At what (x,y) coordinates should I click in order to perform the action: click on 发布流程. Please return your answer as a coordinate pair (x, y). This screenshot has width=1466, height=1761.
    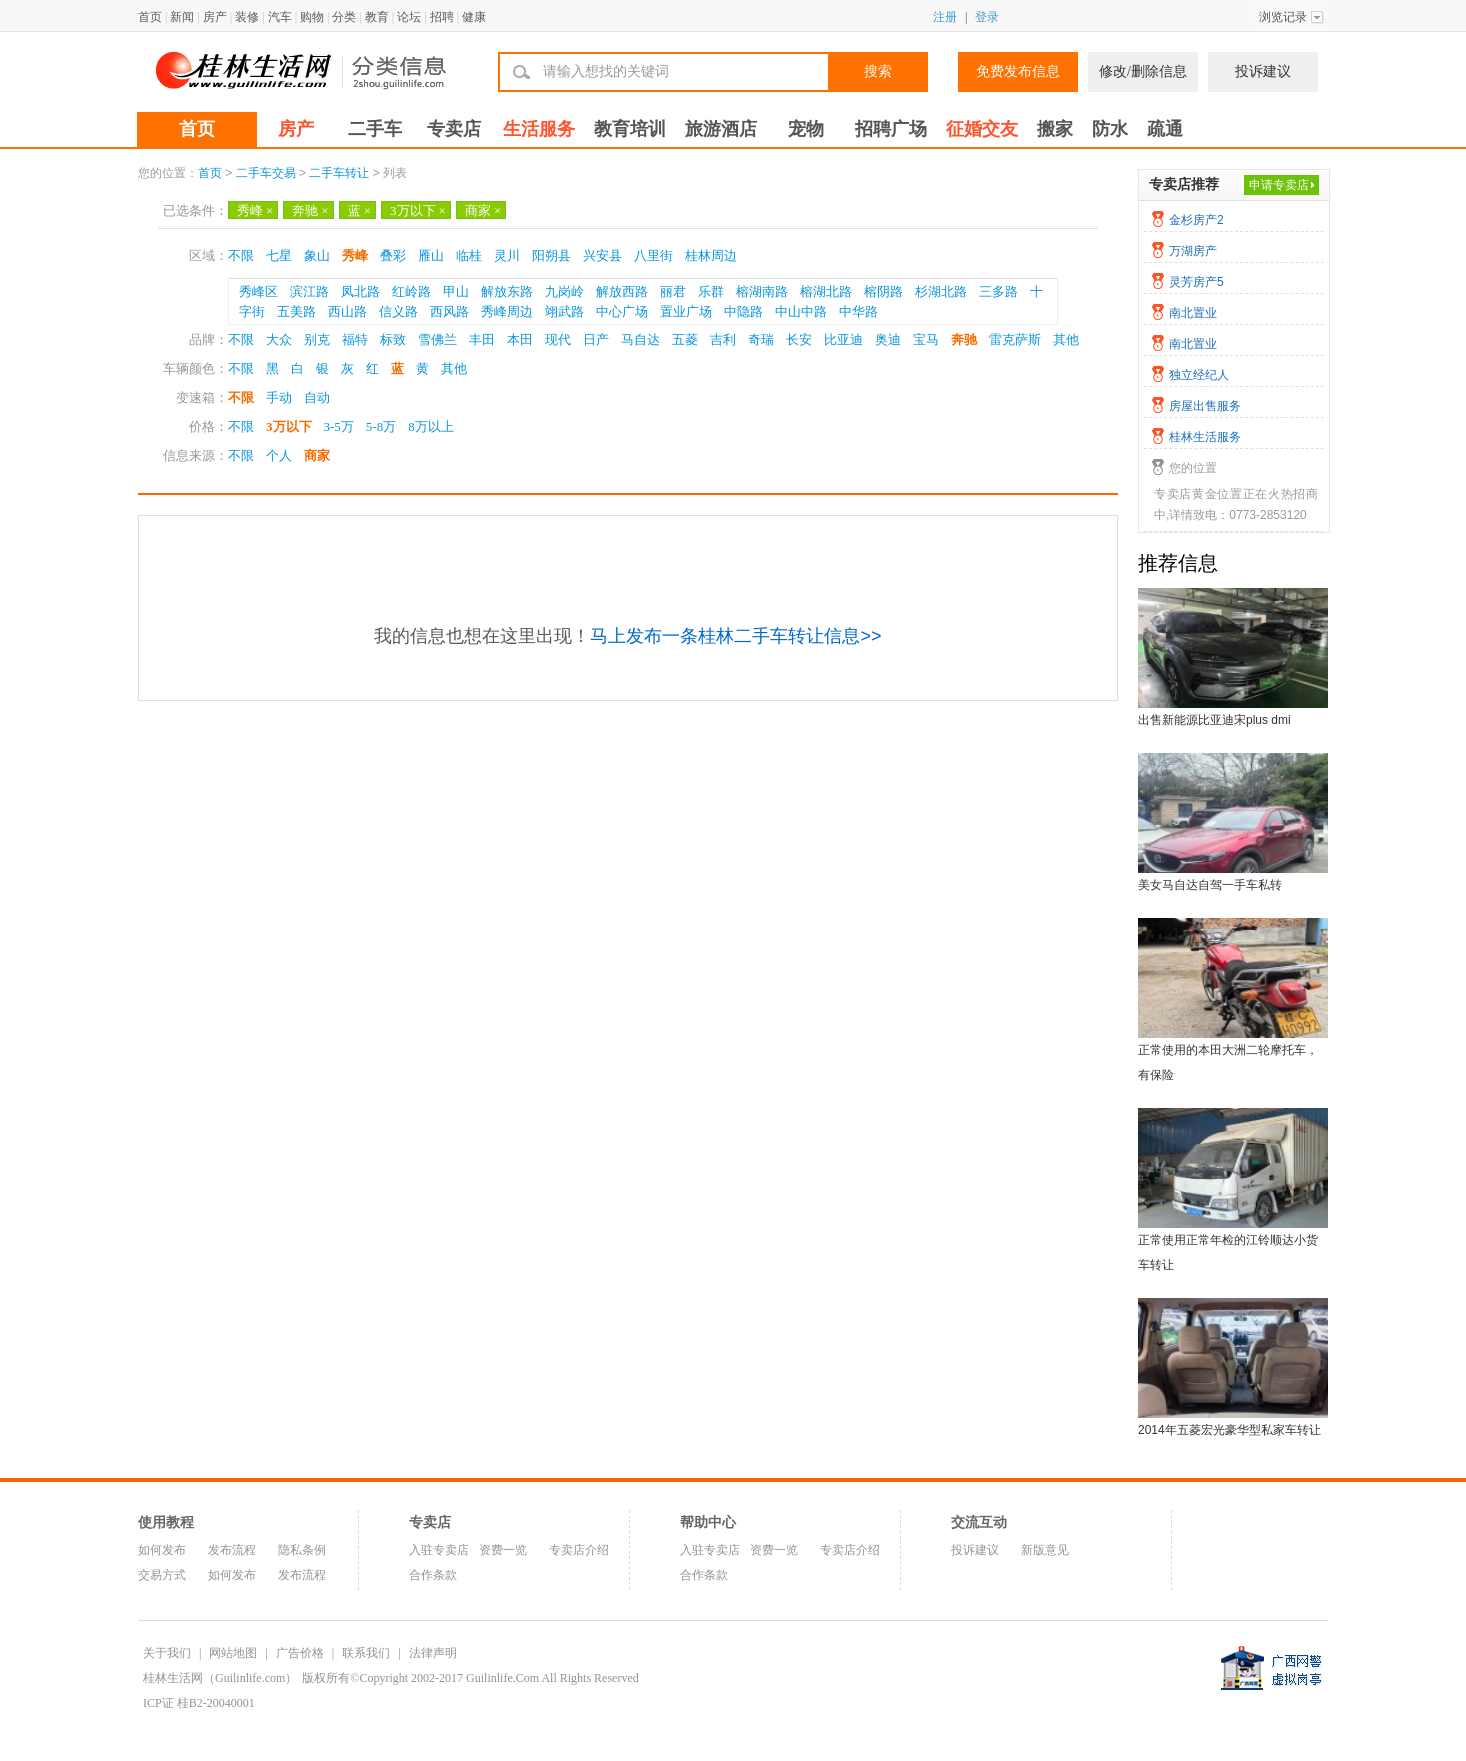
    Looking at the image, I should click on (232, 1550).